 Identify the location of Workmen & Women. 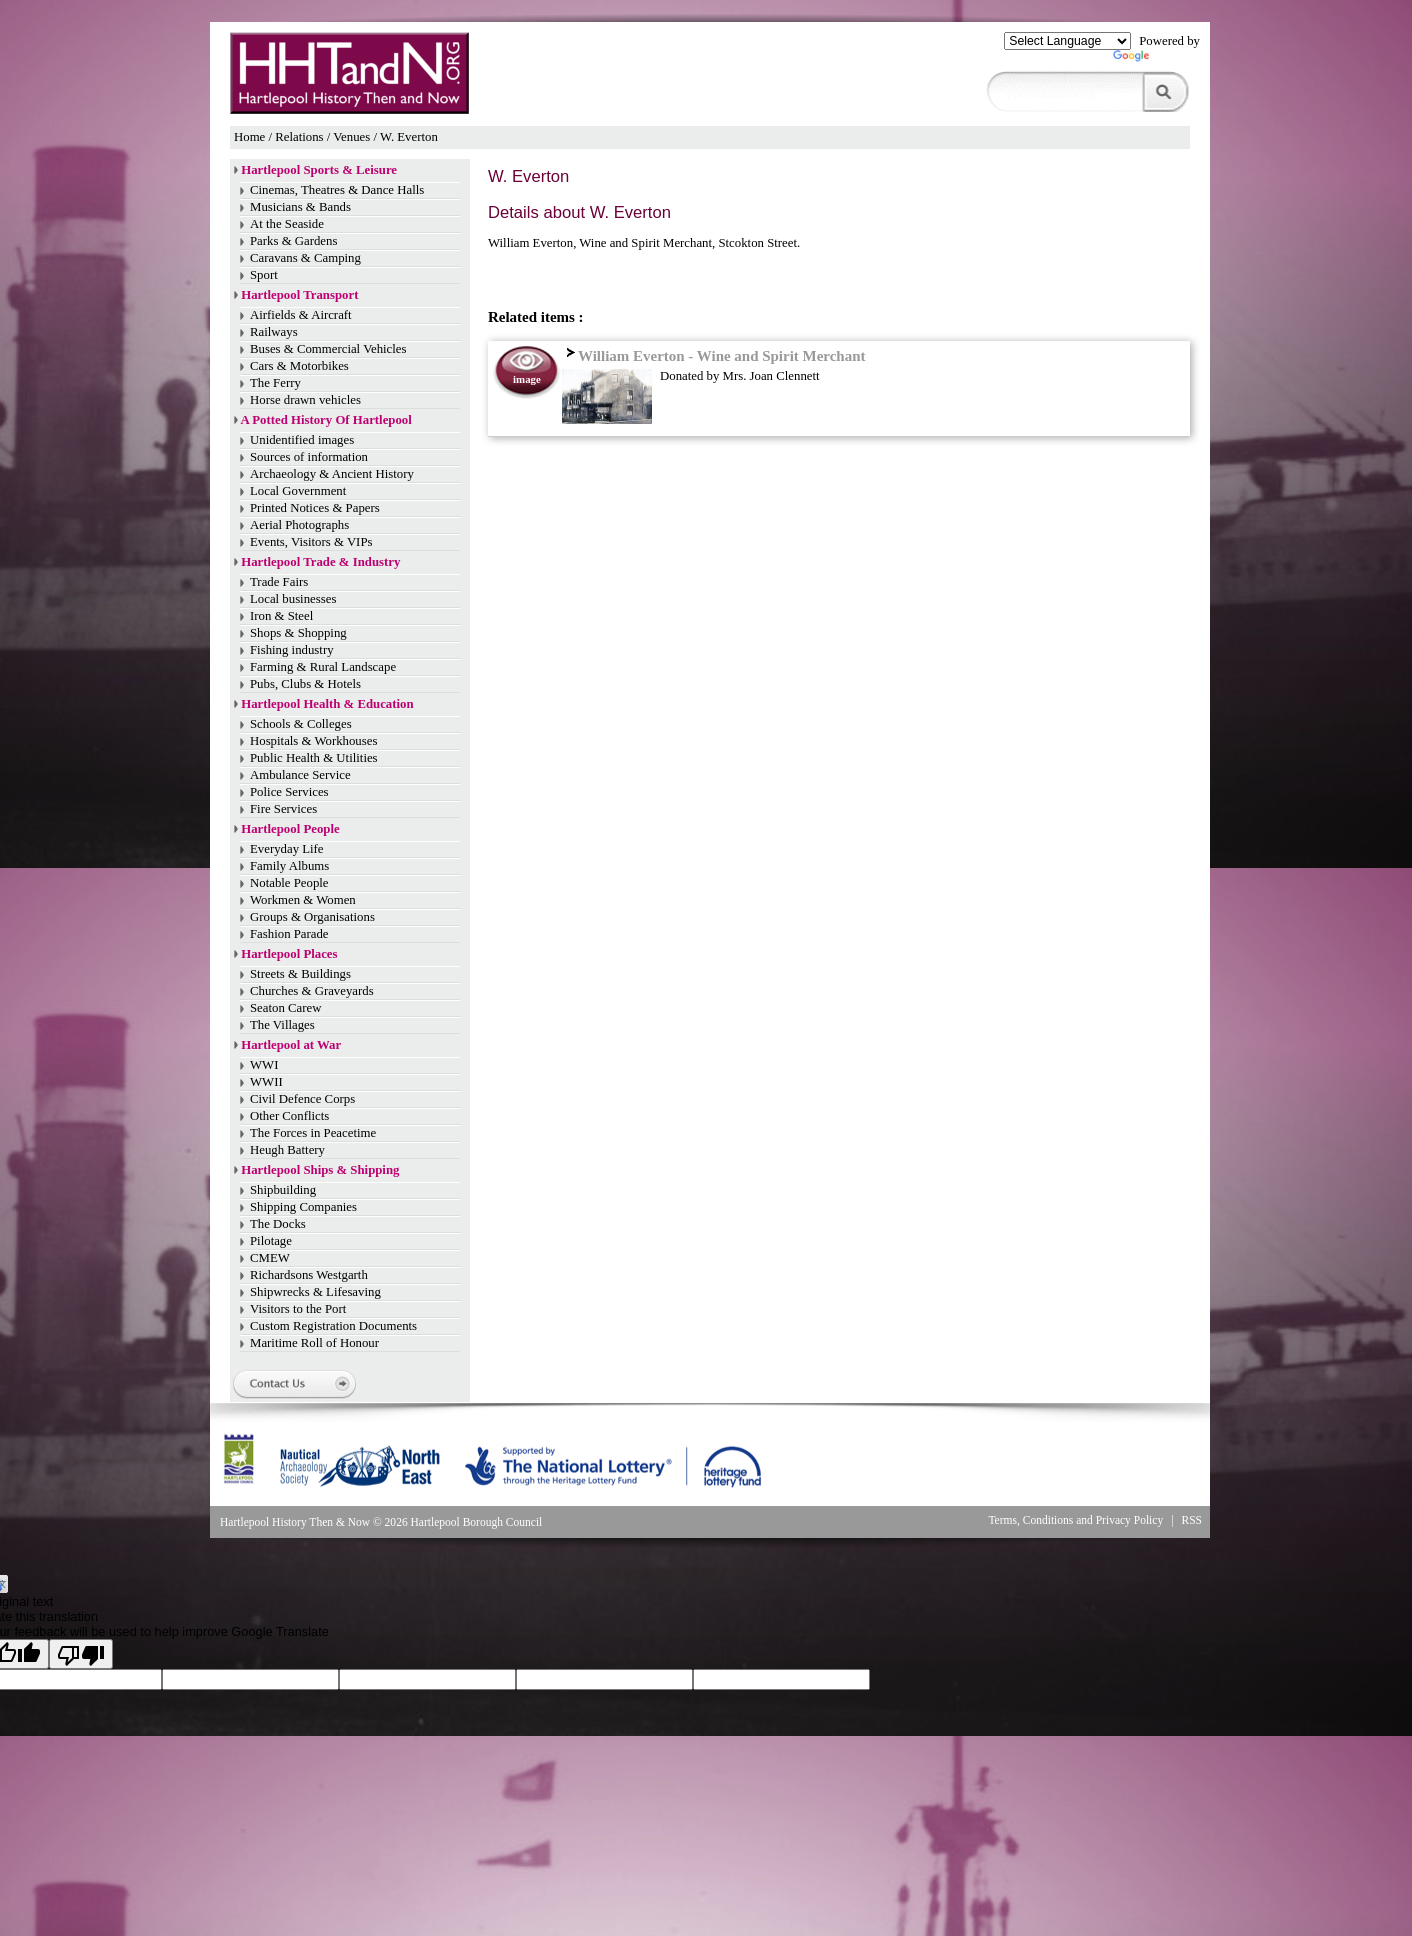
(303, 900).